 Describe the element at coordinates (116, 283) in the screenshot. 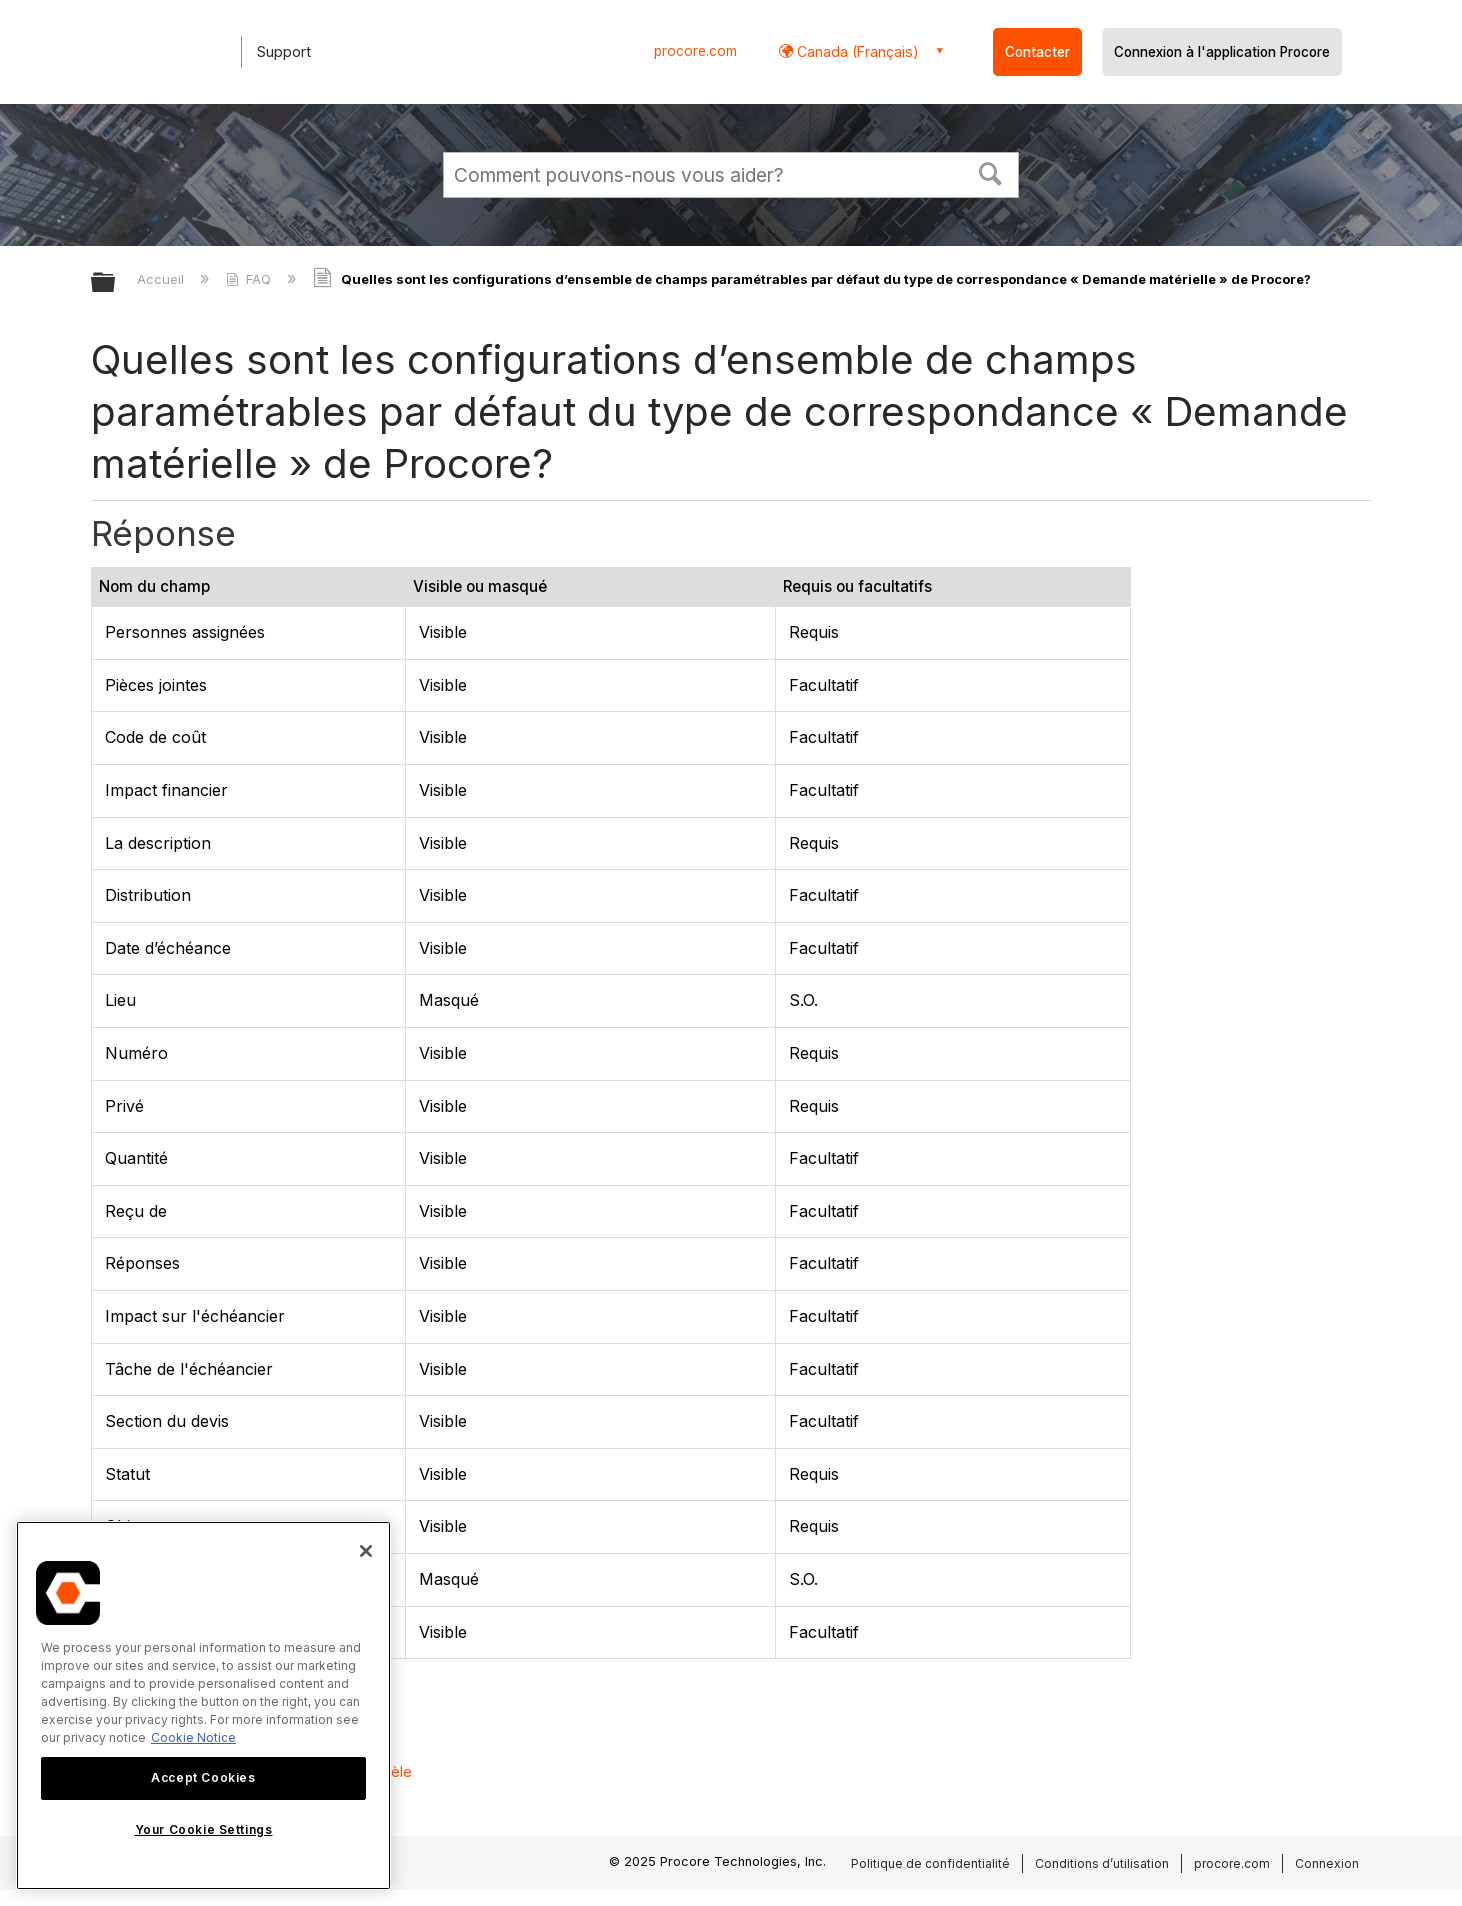

I see `Développer/réduire la hiérarchie globale` at that location.